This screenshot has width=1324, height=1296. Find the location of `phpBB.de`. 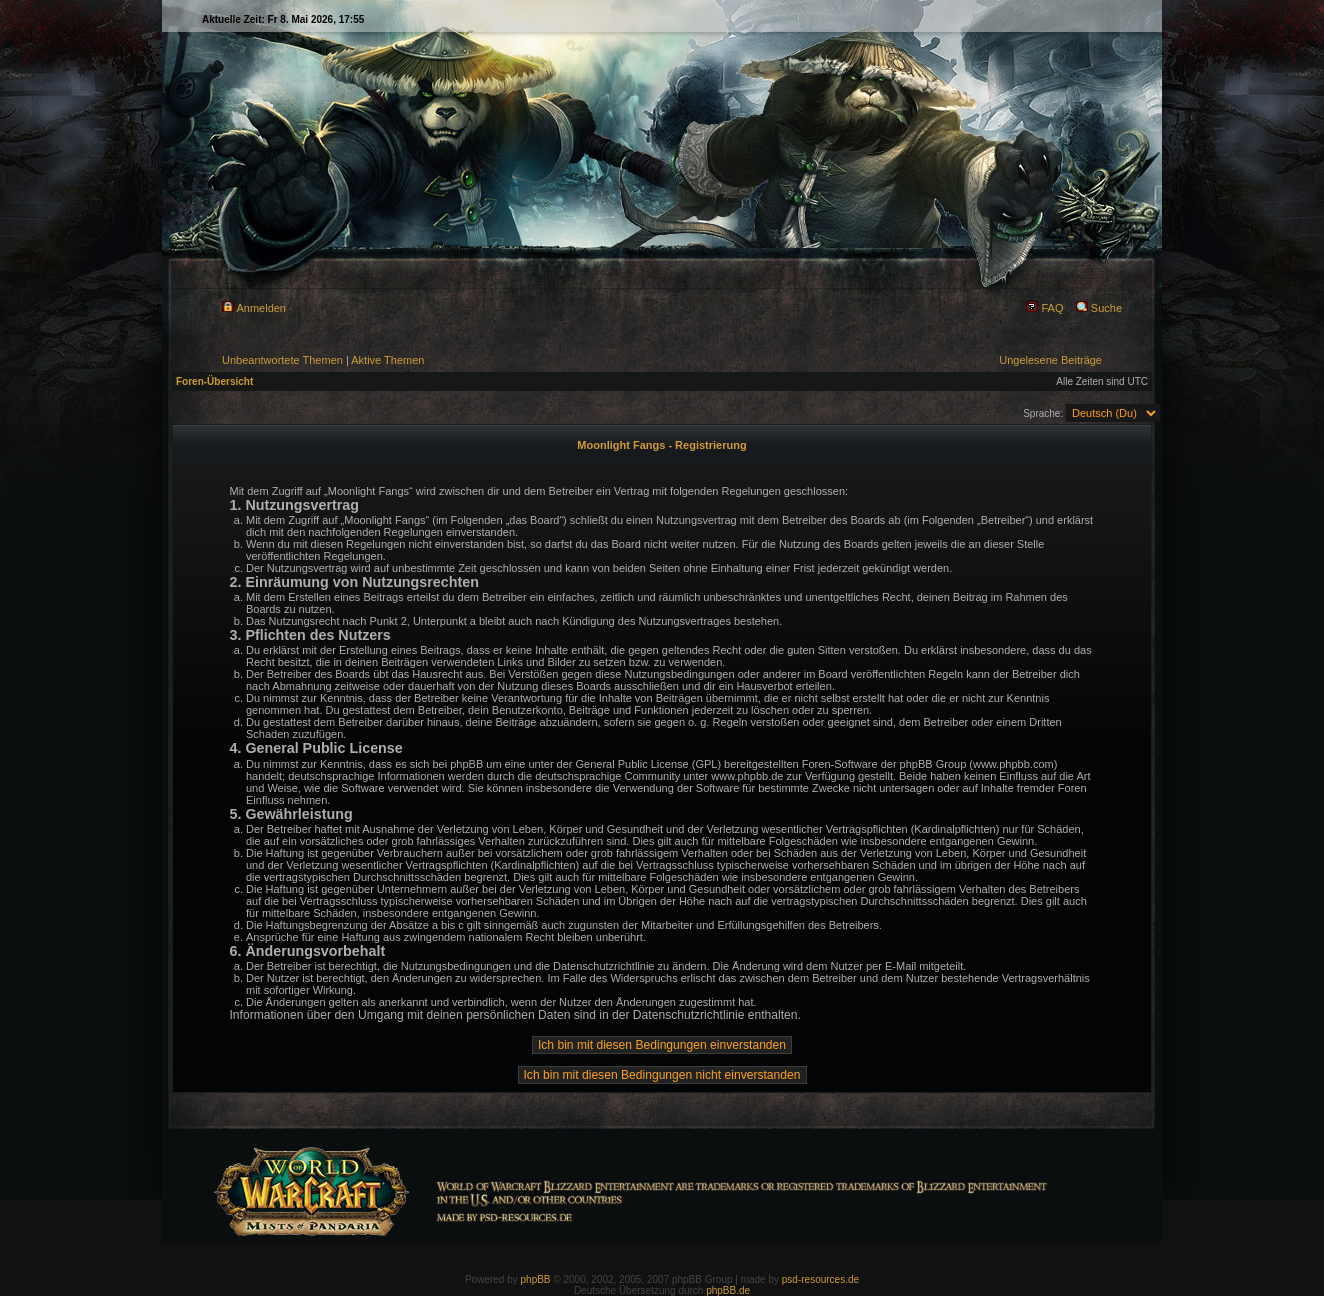

phpBB.de is located at coordinates (728, 1290).